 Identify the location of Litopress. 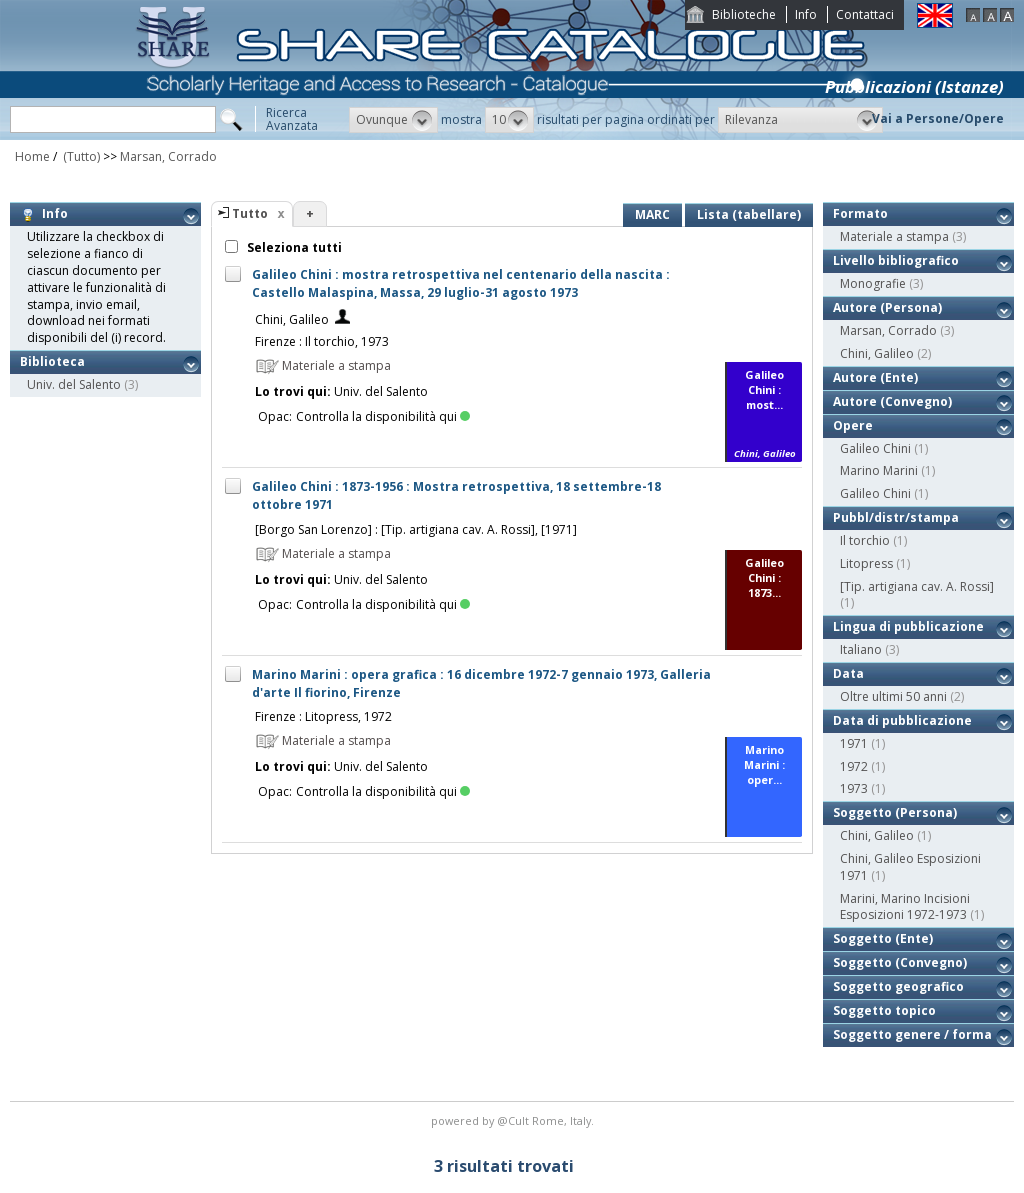
(866, 563).